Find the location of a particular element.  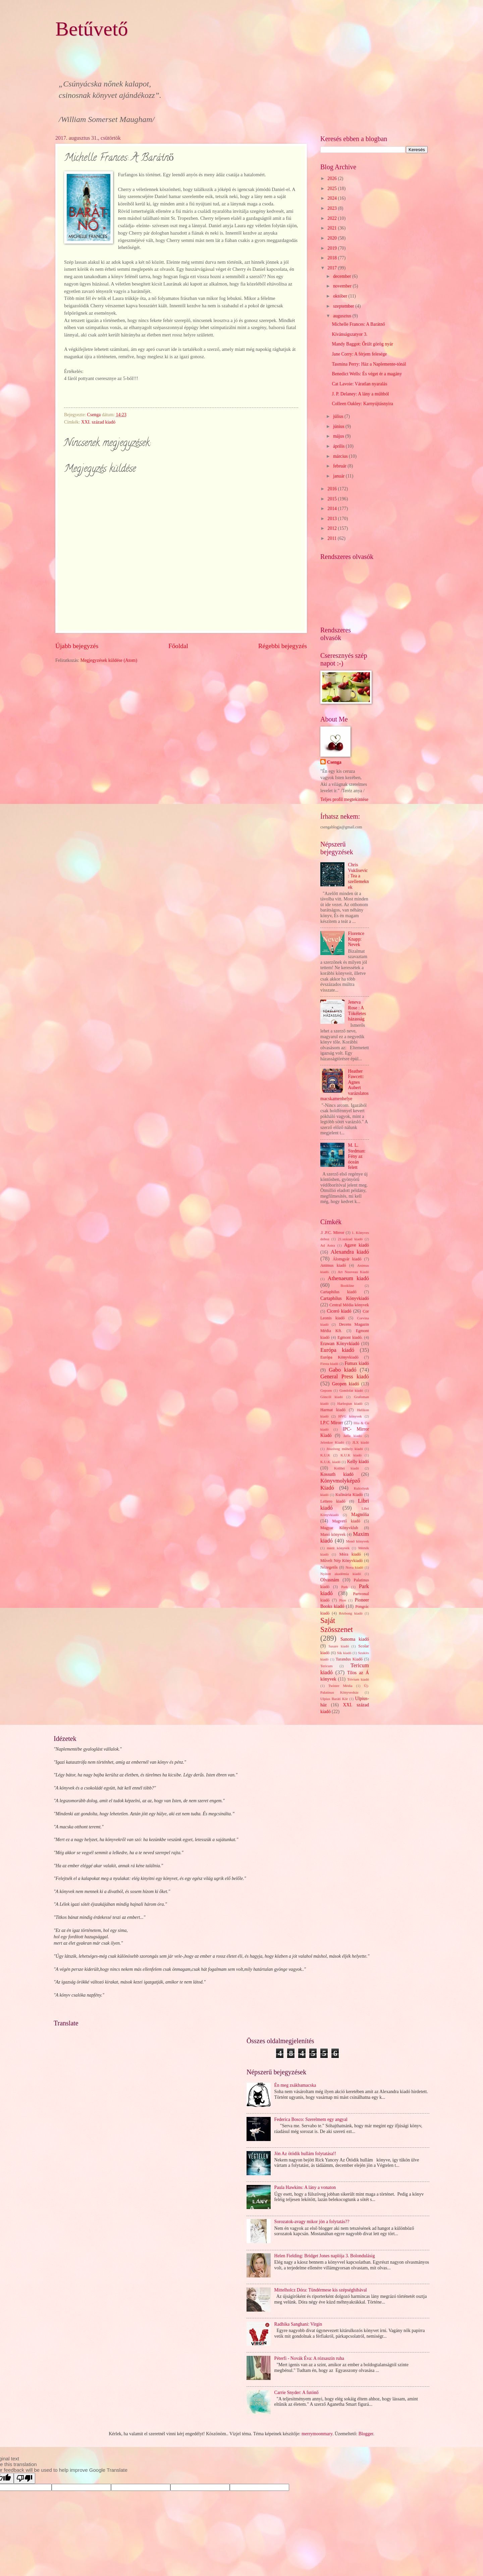

Bookline is located at coordinates (347, 1285).